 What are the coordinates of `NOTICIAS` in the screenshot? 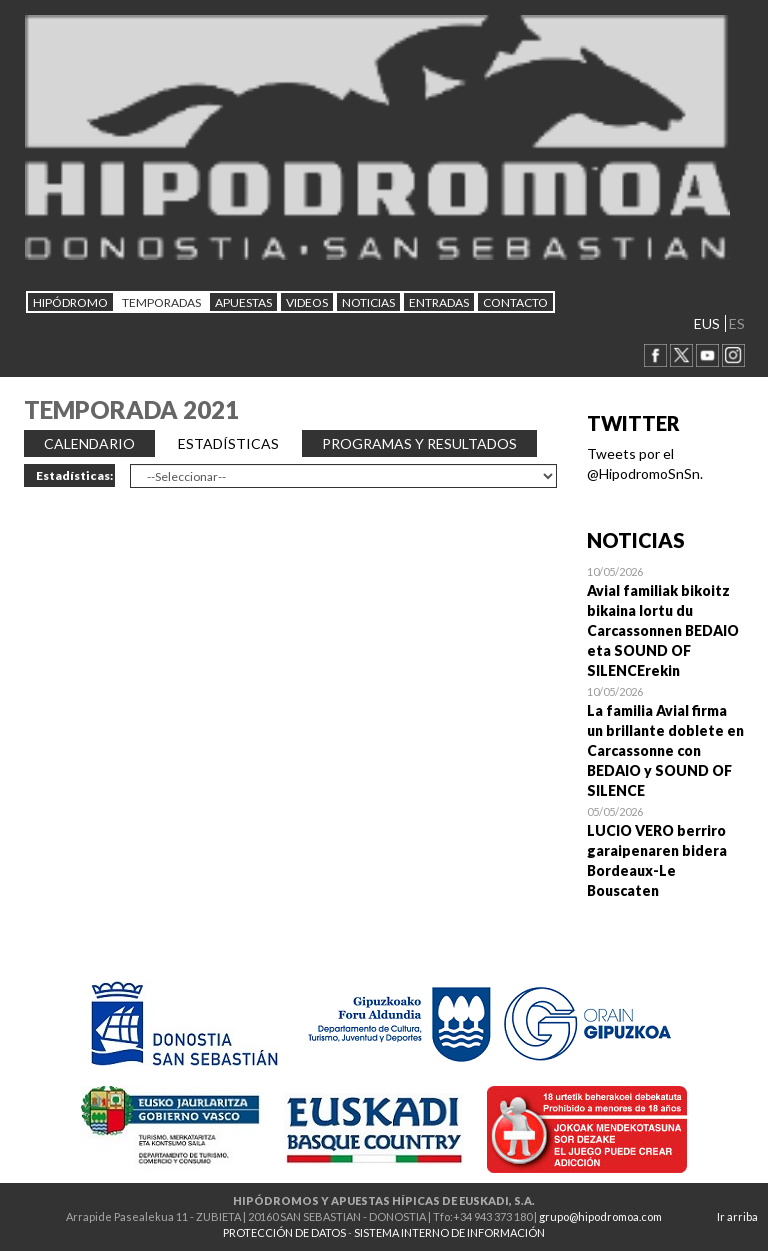 It's located at (368, 302).